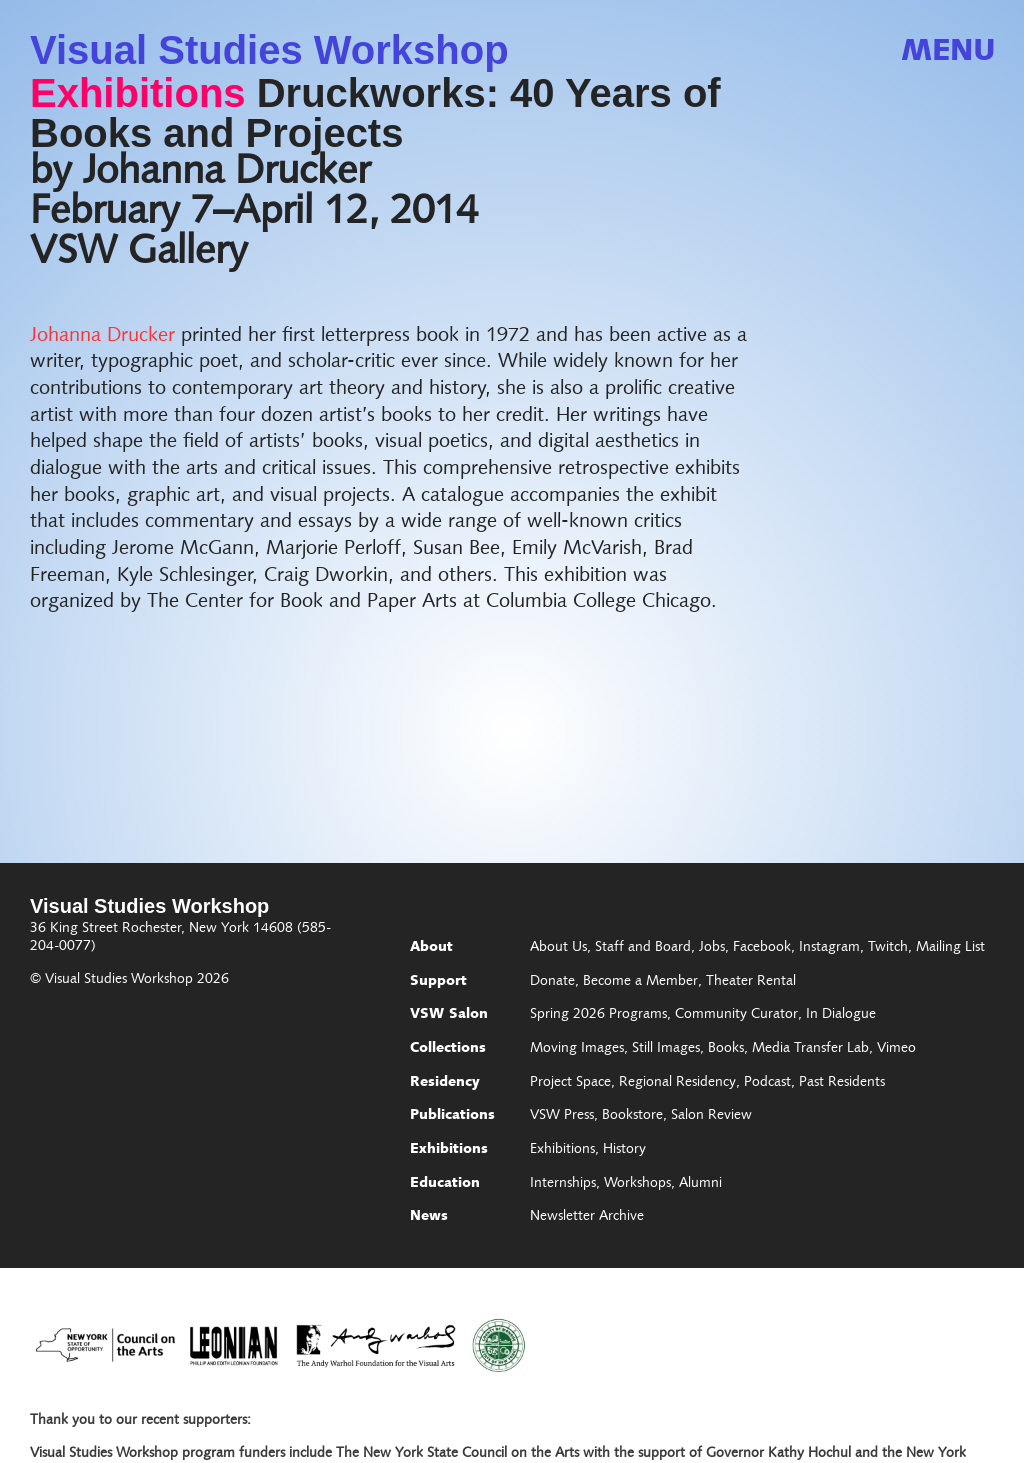 The image size is (1024, 1463). What do you see at coordinates (587, 1217) in the screenshot?
I see `Newsletter Archive` at bounding box center [587, 1217].